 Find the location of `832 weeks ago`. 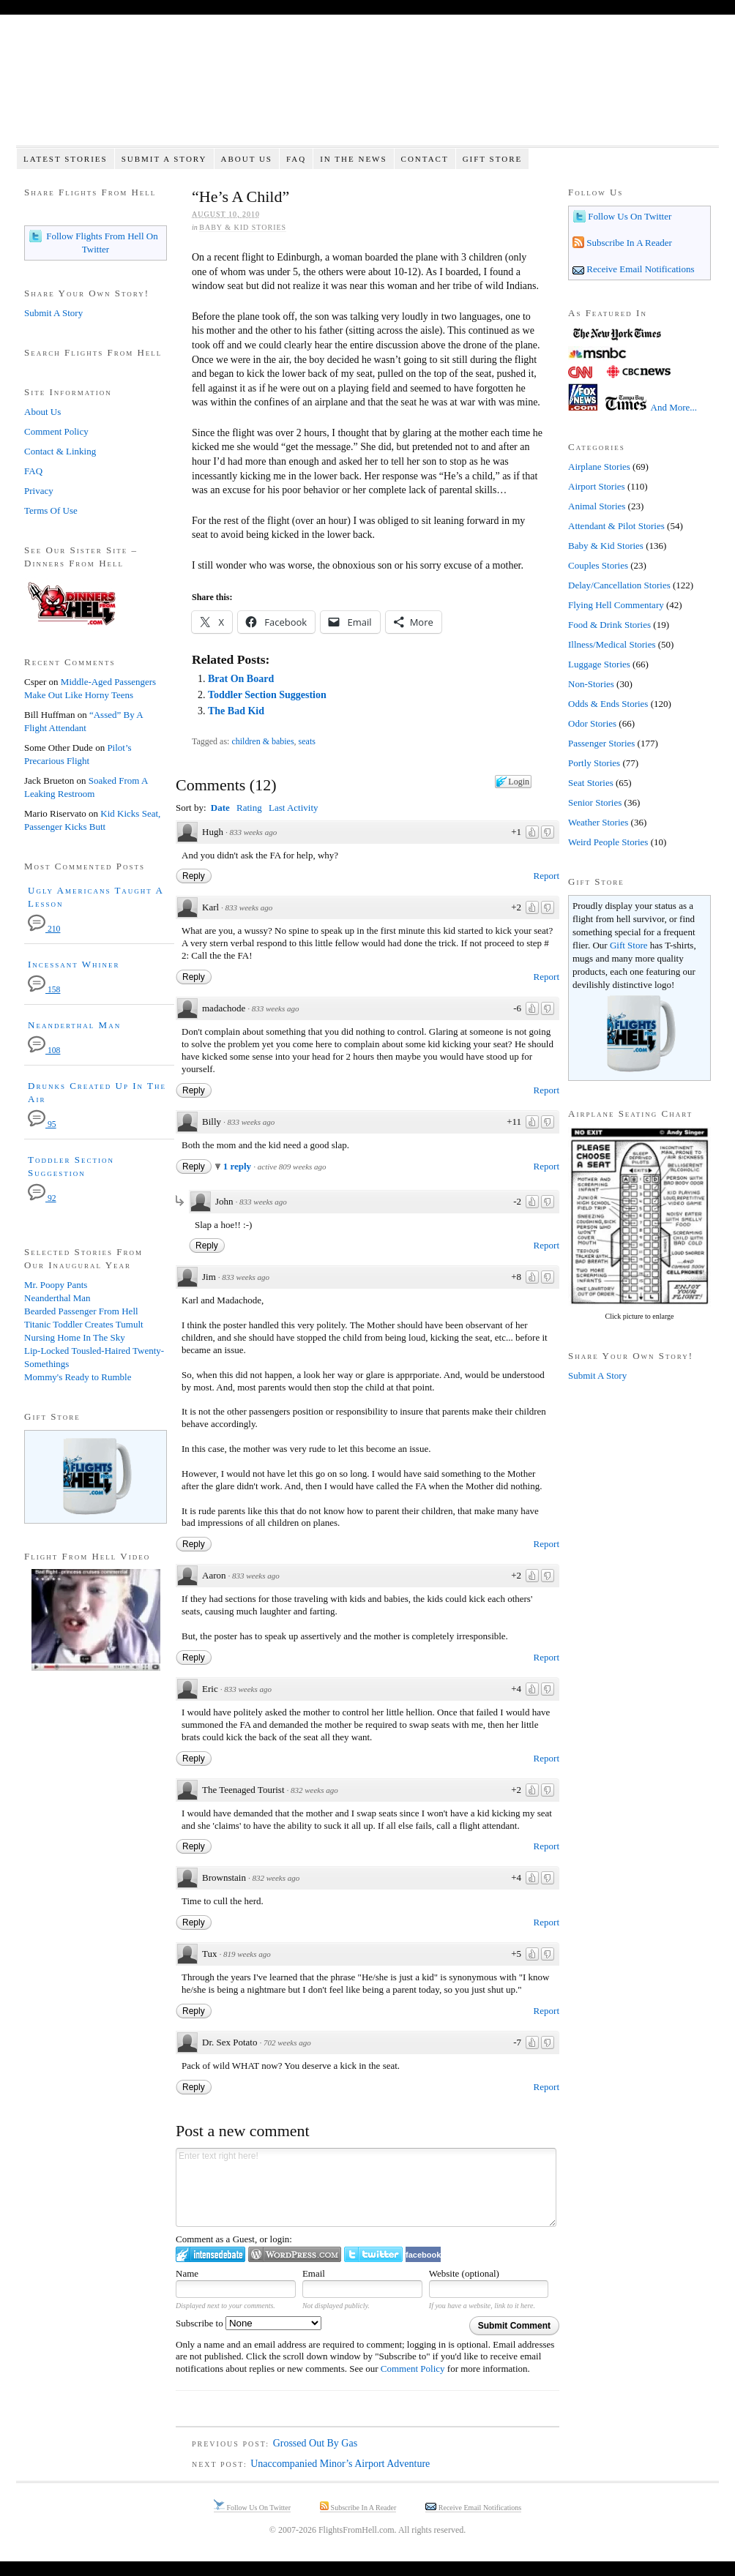

832 weeks ago is located at coordinates (314, 1790).